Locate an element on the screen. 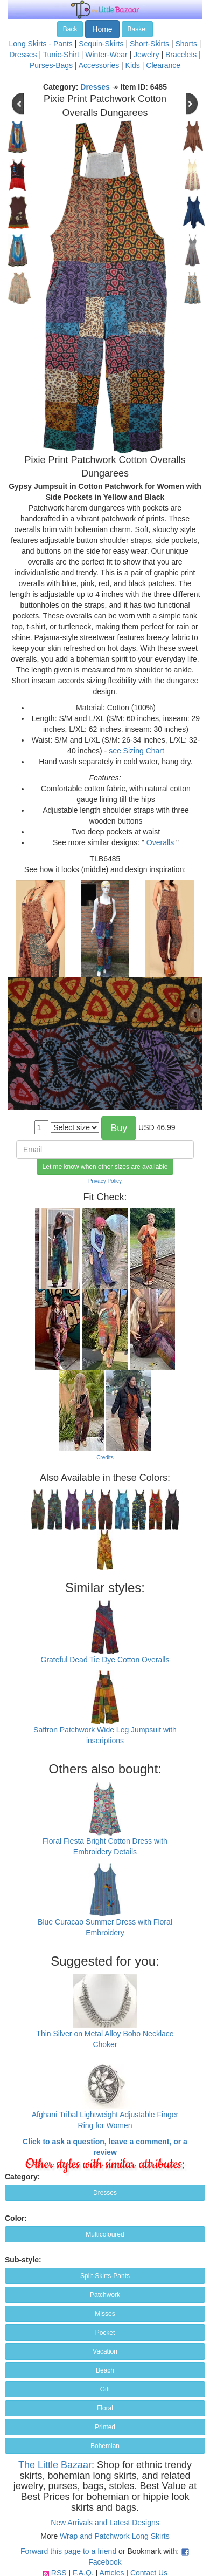  Dresses [button] is located at coordinates (105, 2193).